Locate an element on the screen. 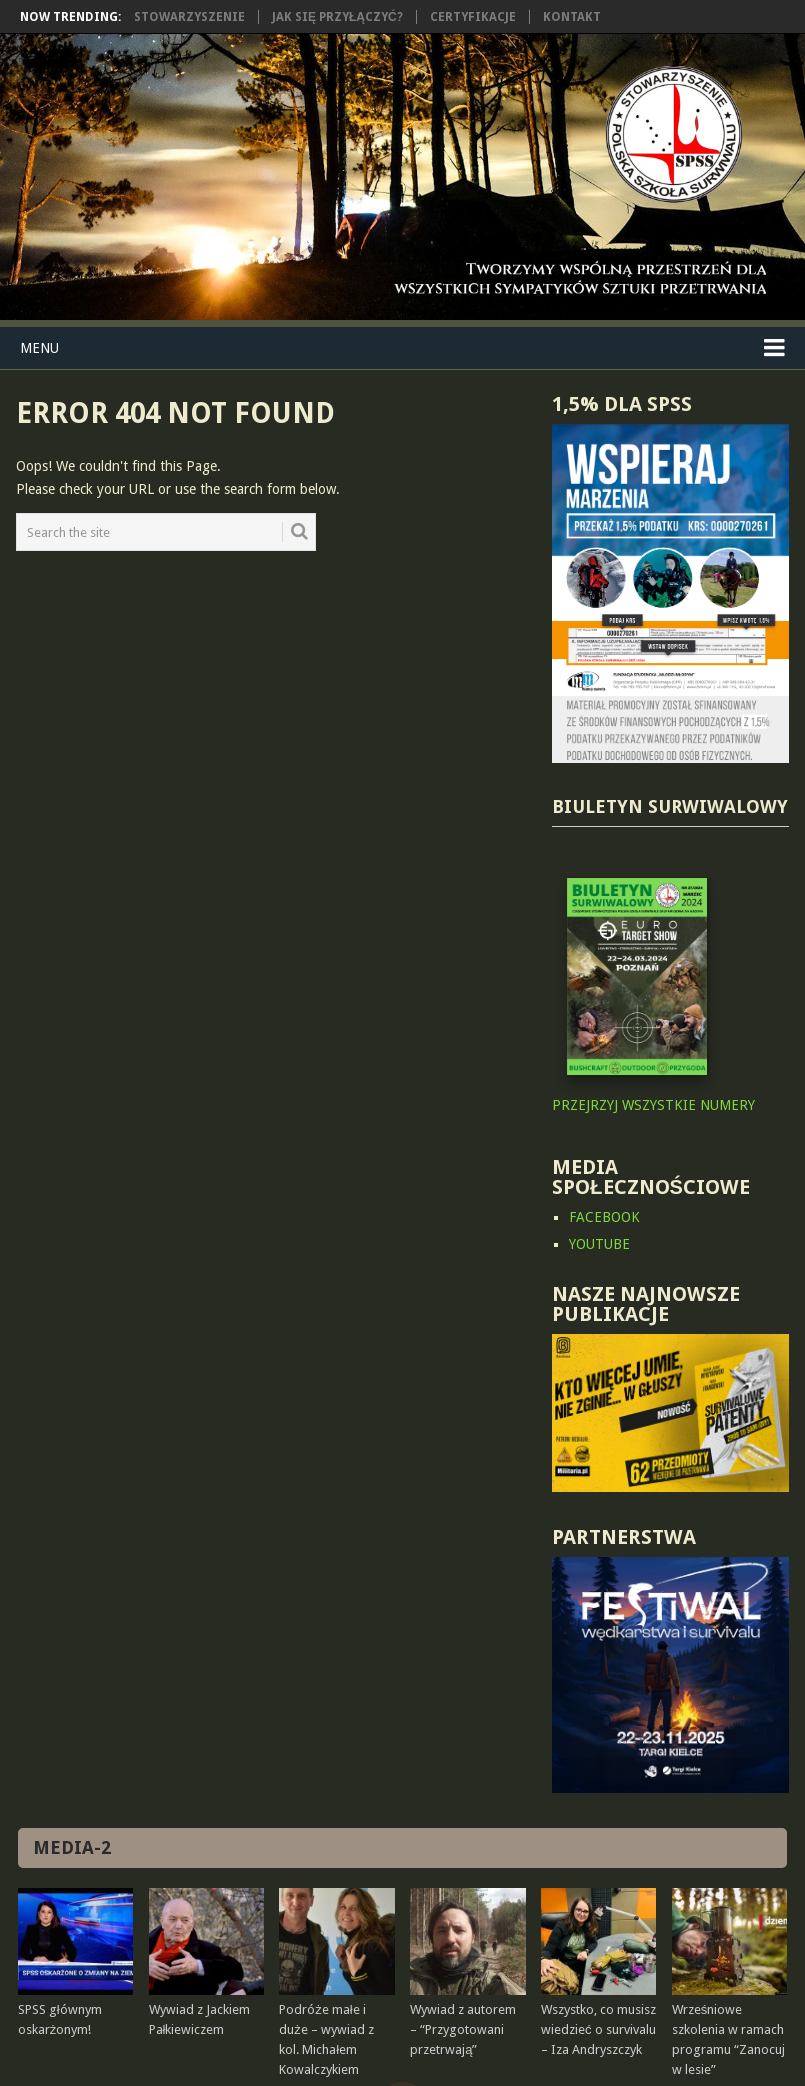  Kontakt is located at coordinates (572, 17).